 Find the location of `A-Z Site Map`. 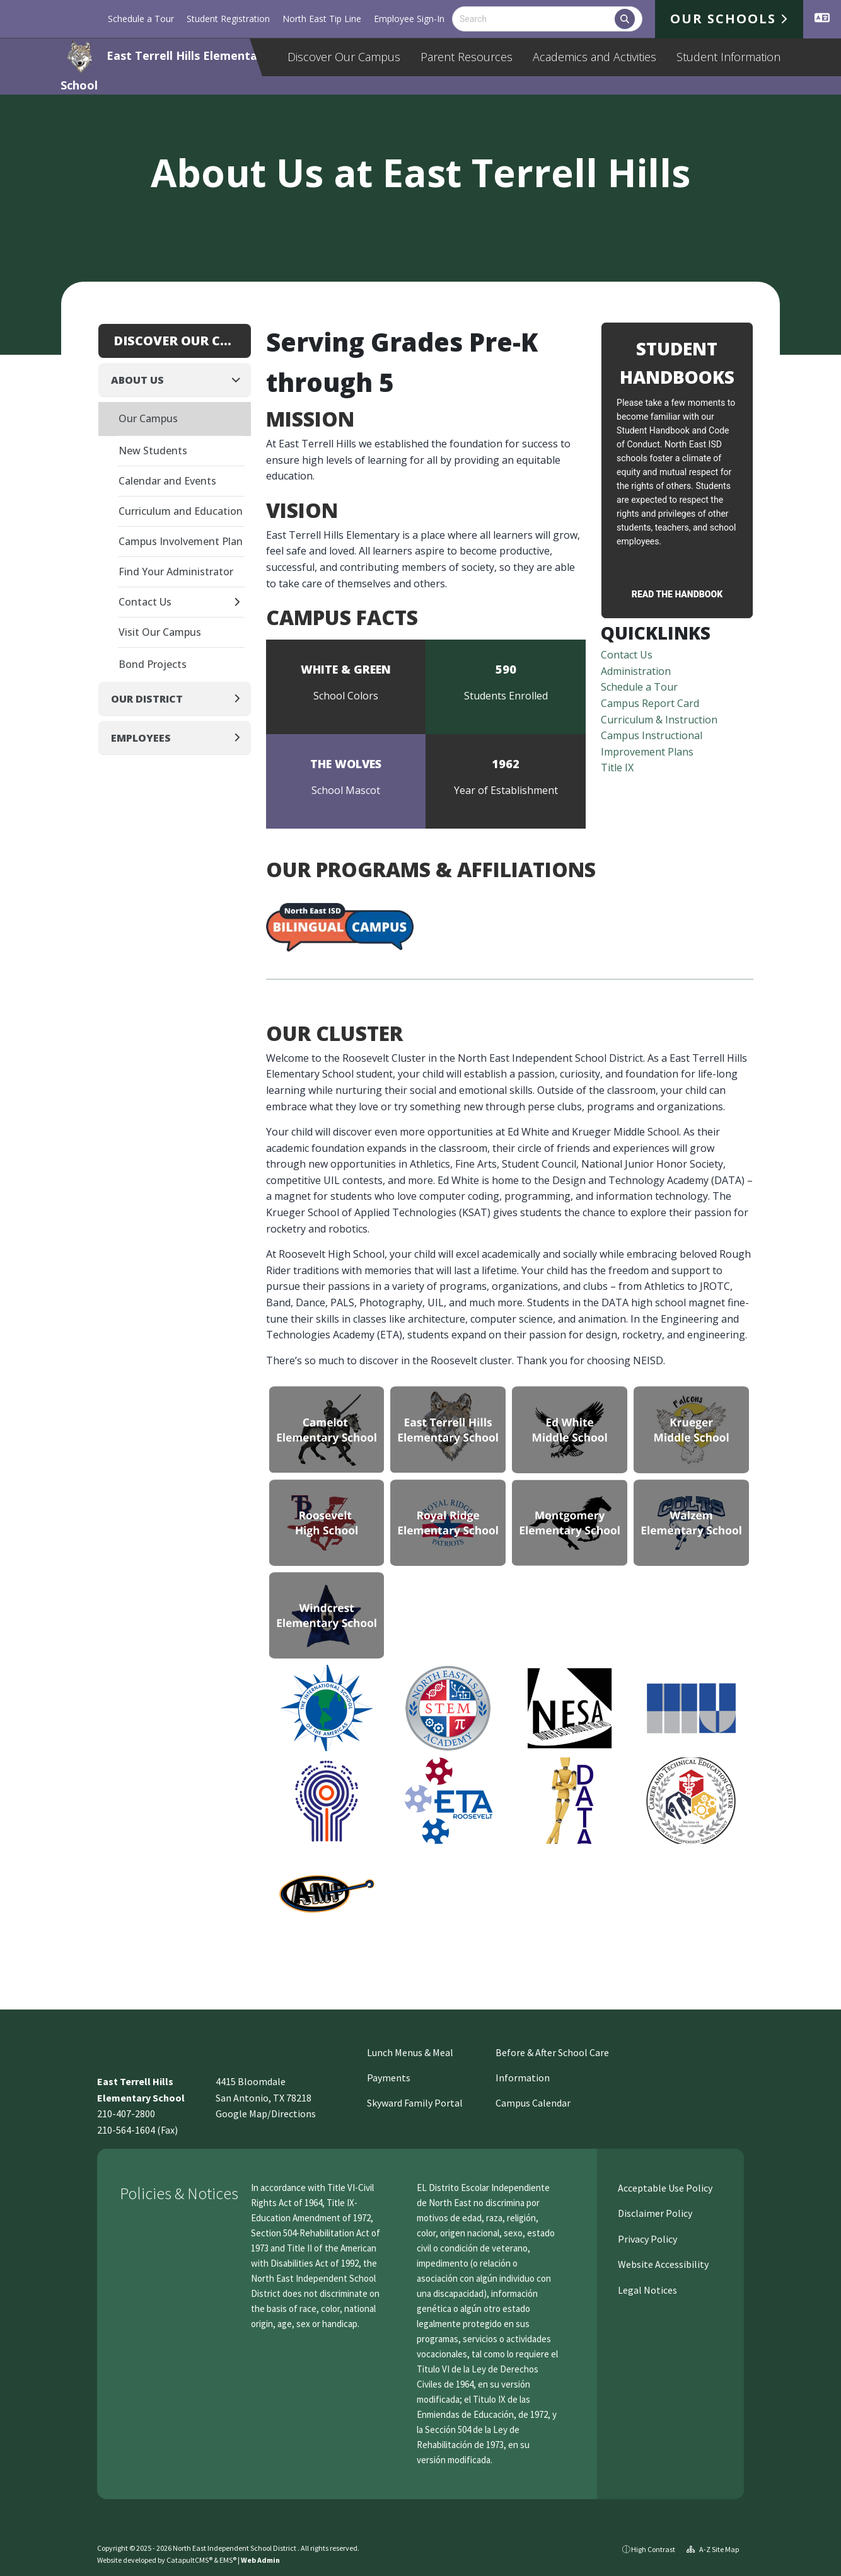

A-Z Site Map is located at coordinates (713, 2549).